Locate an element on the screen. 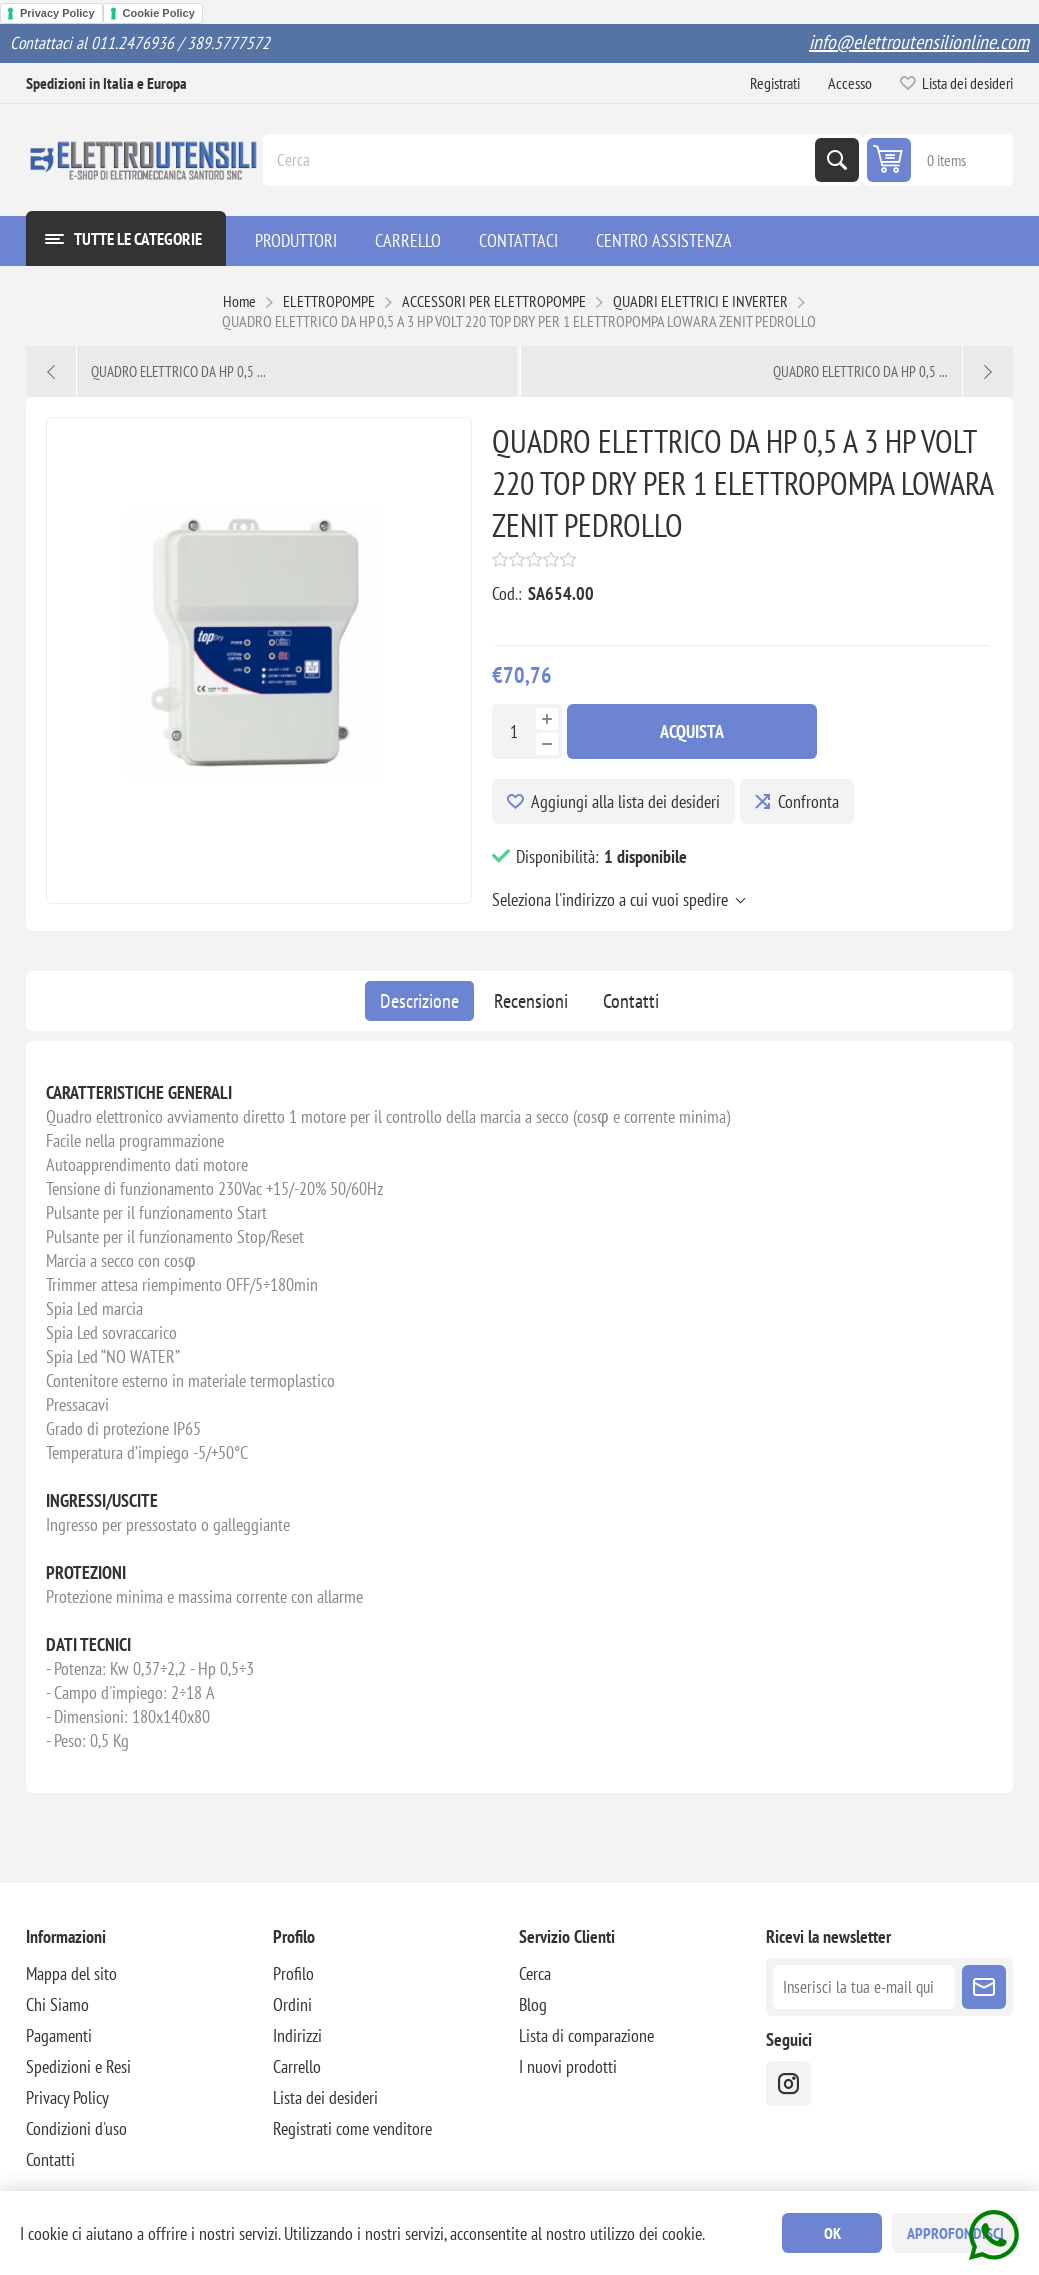 This screenshot has width=1039, height=2275. Descrizione is located at coordinates (419, 1001).